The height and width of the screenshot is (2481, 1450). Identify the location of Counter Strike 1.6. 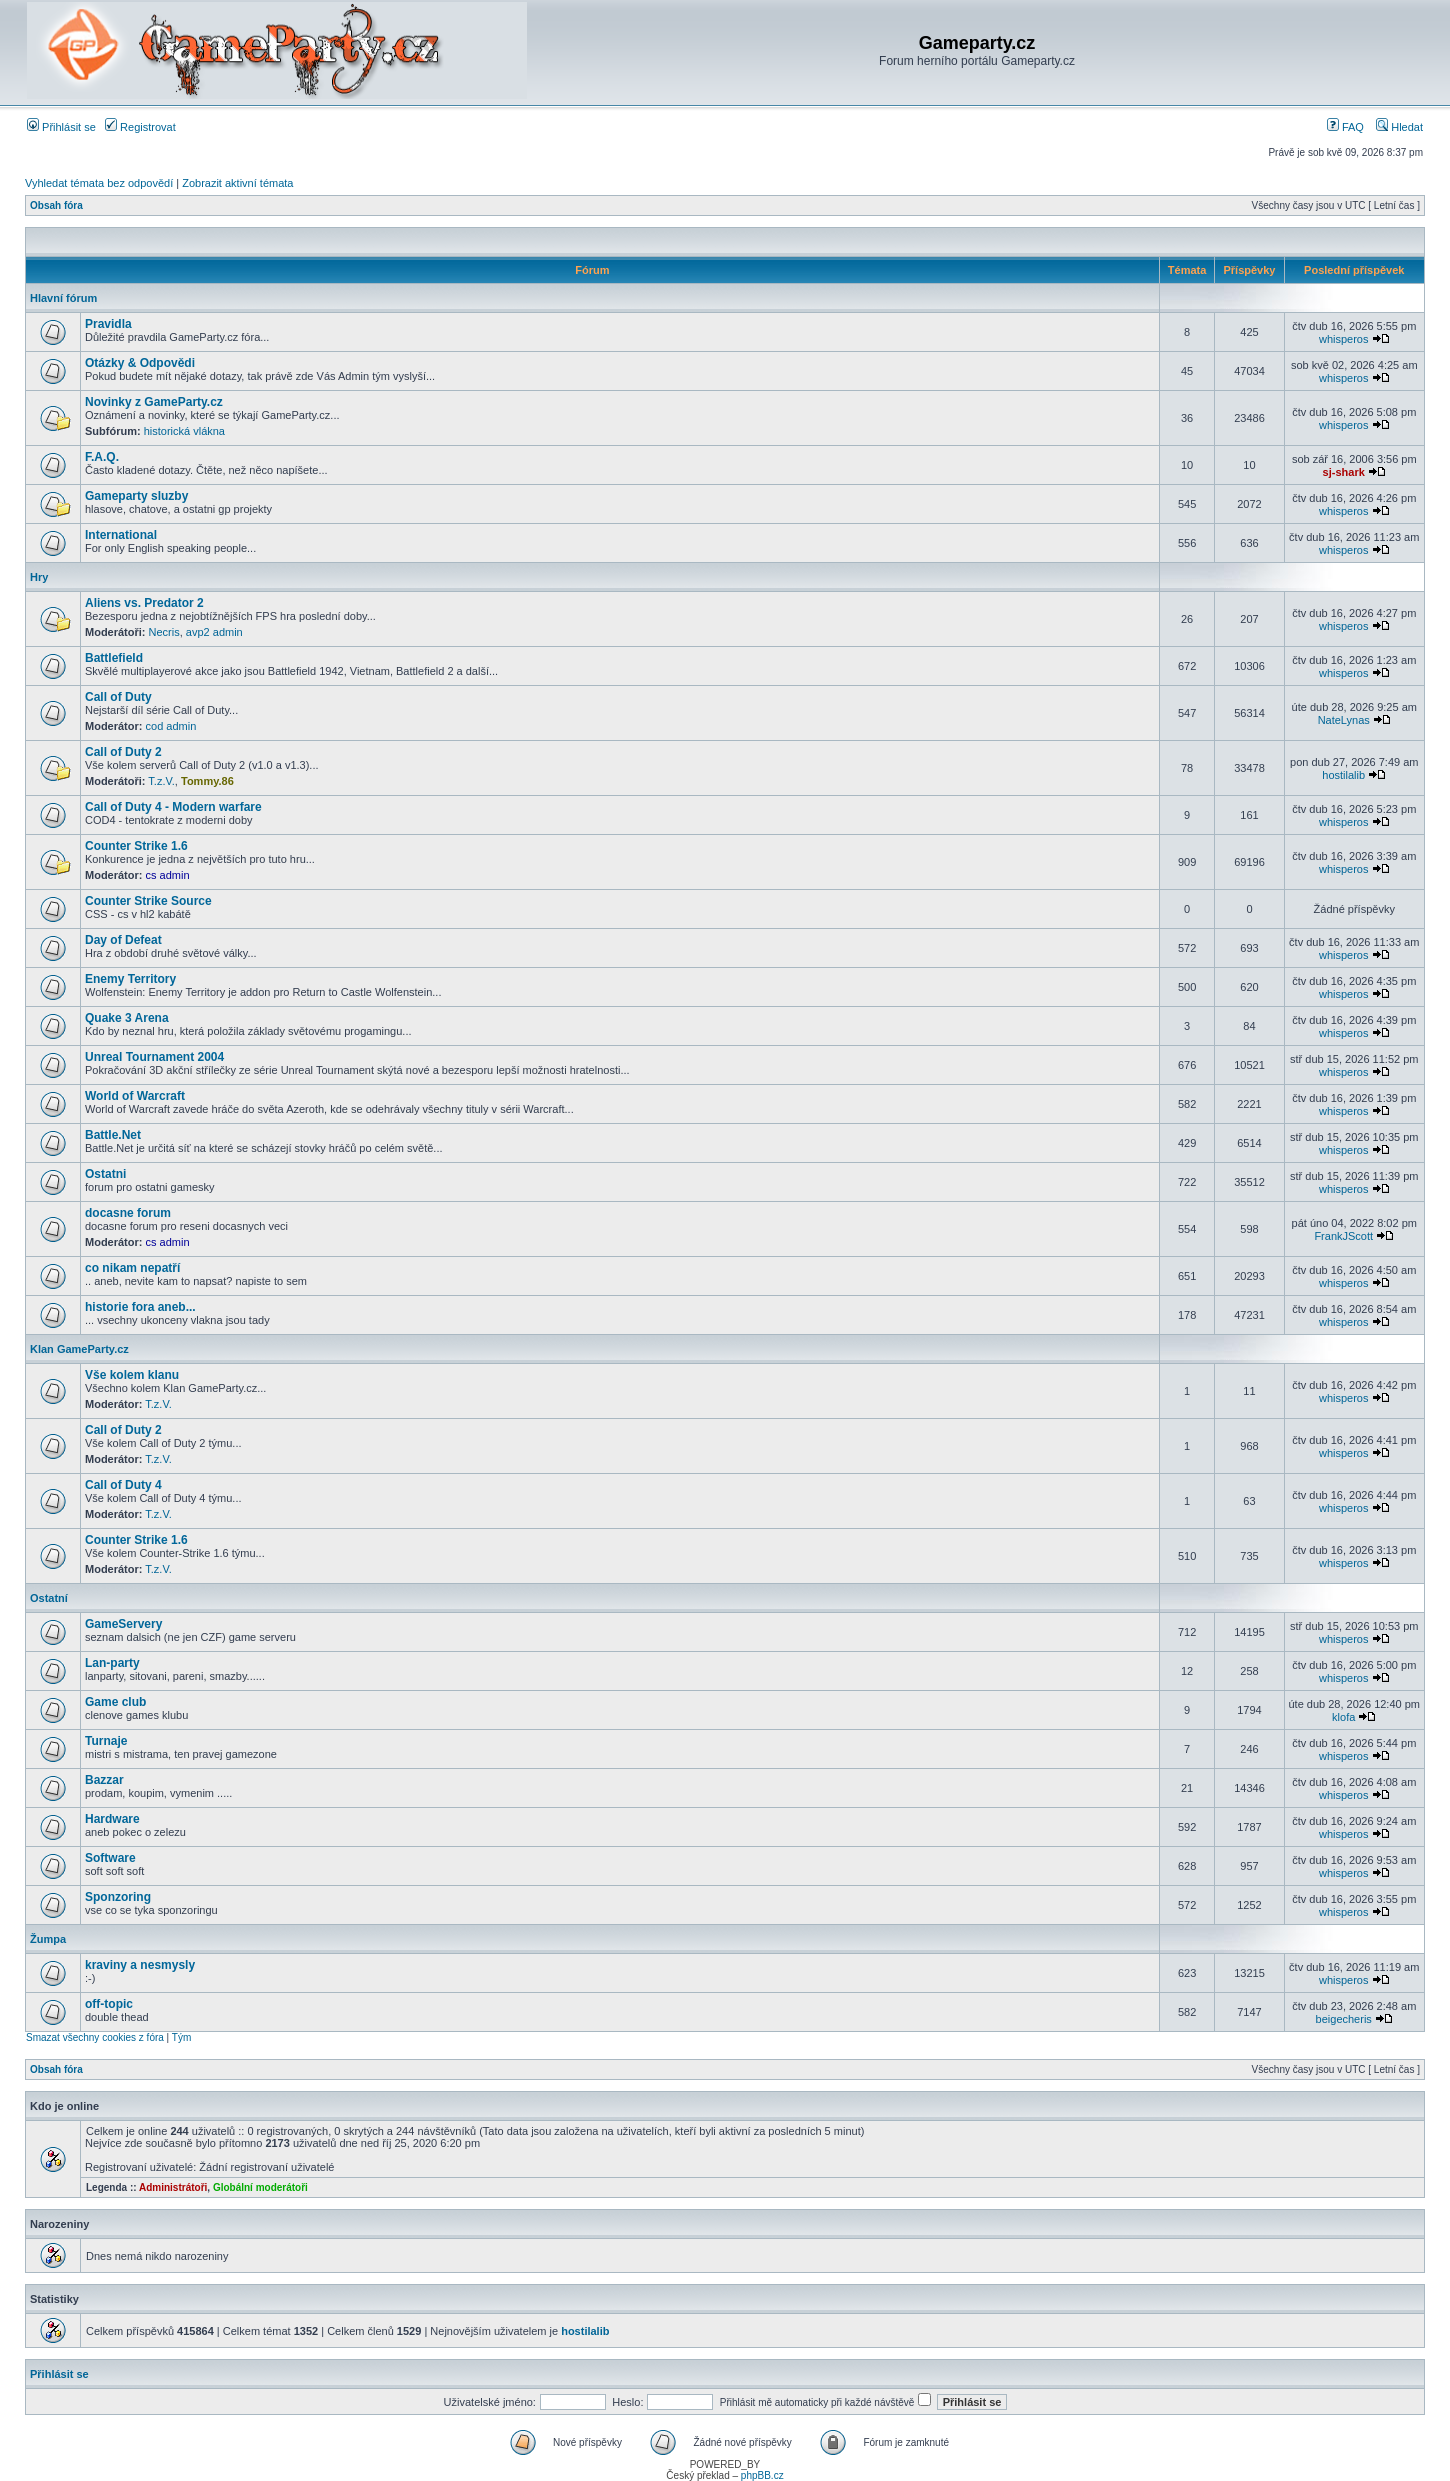
(136, 846).